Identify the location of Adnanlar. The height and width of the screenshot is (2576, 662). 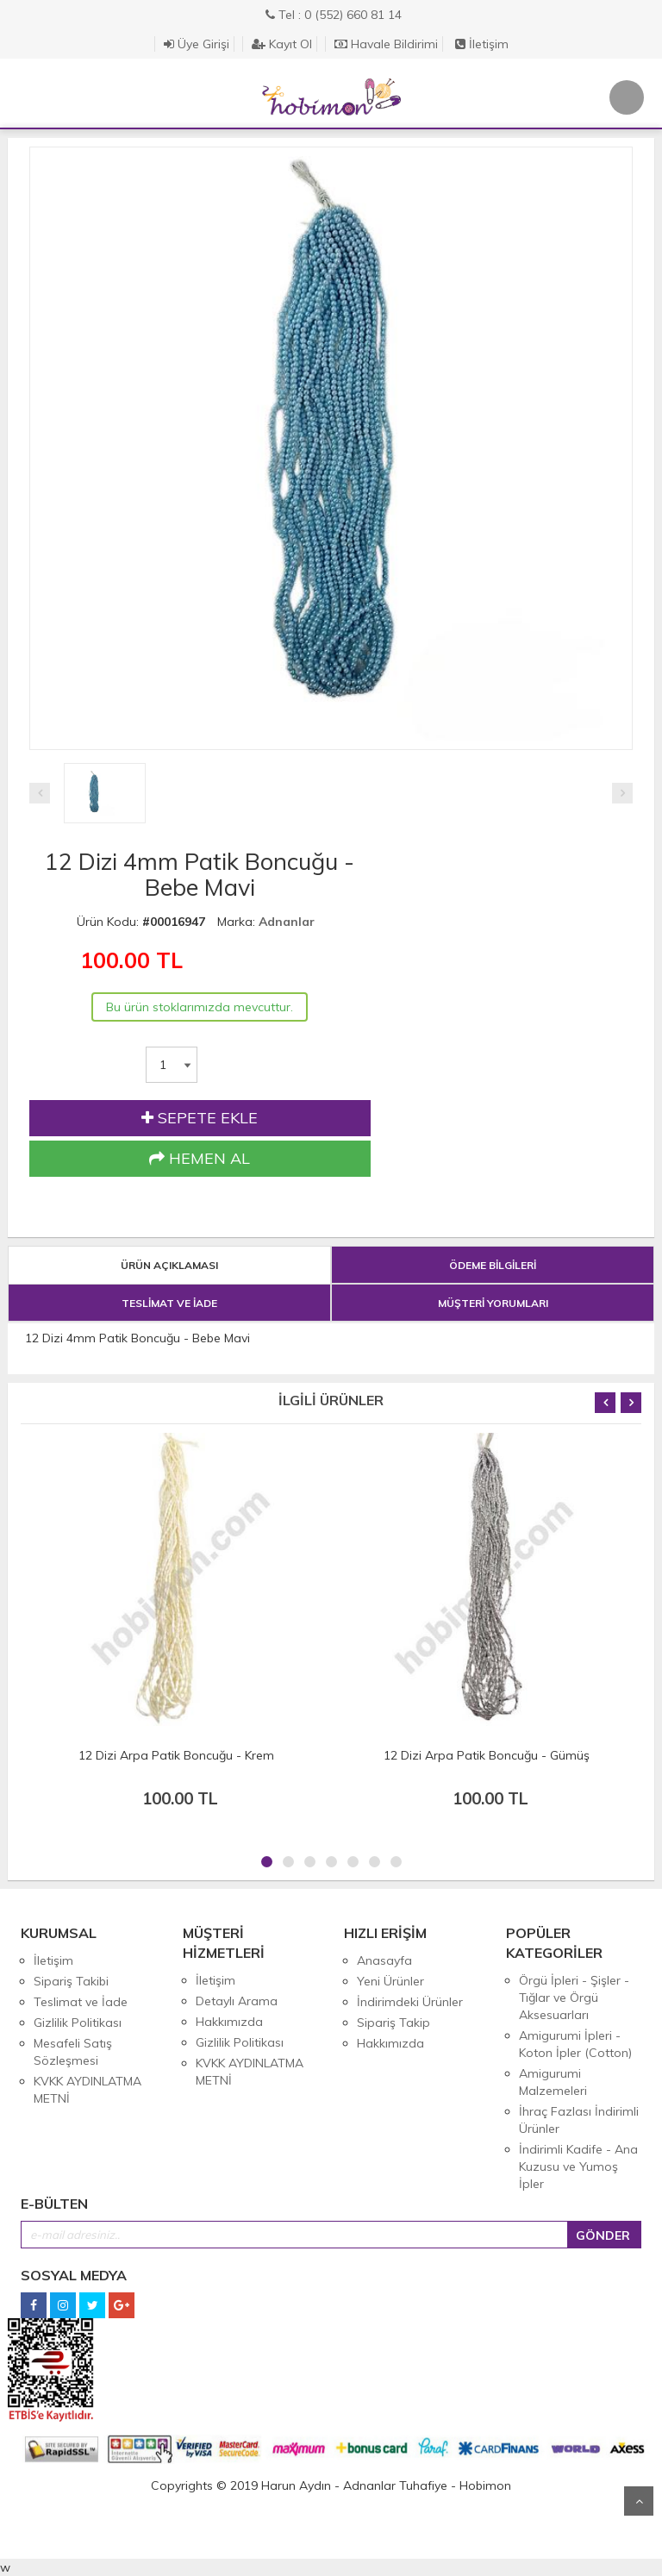
(287, 921).